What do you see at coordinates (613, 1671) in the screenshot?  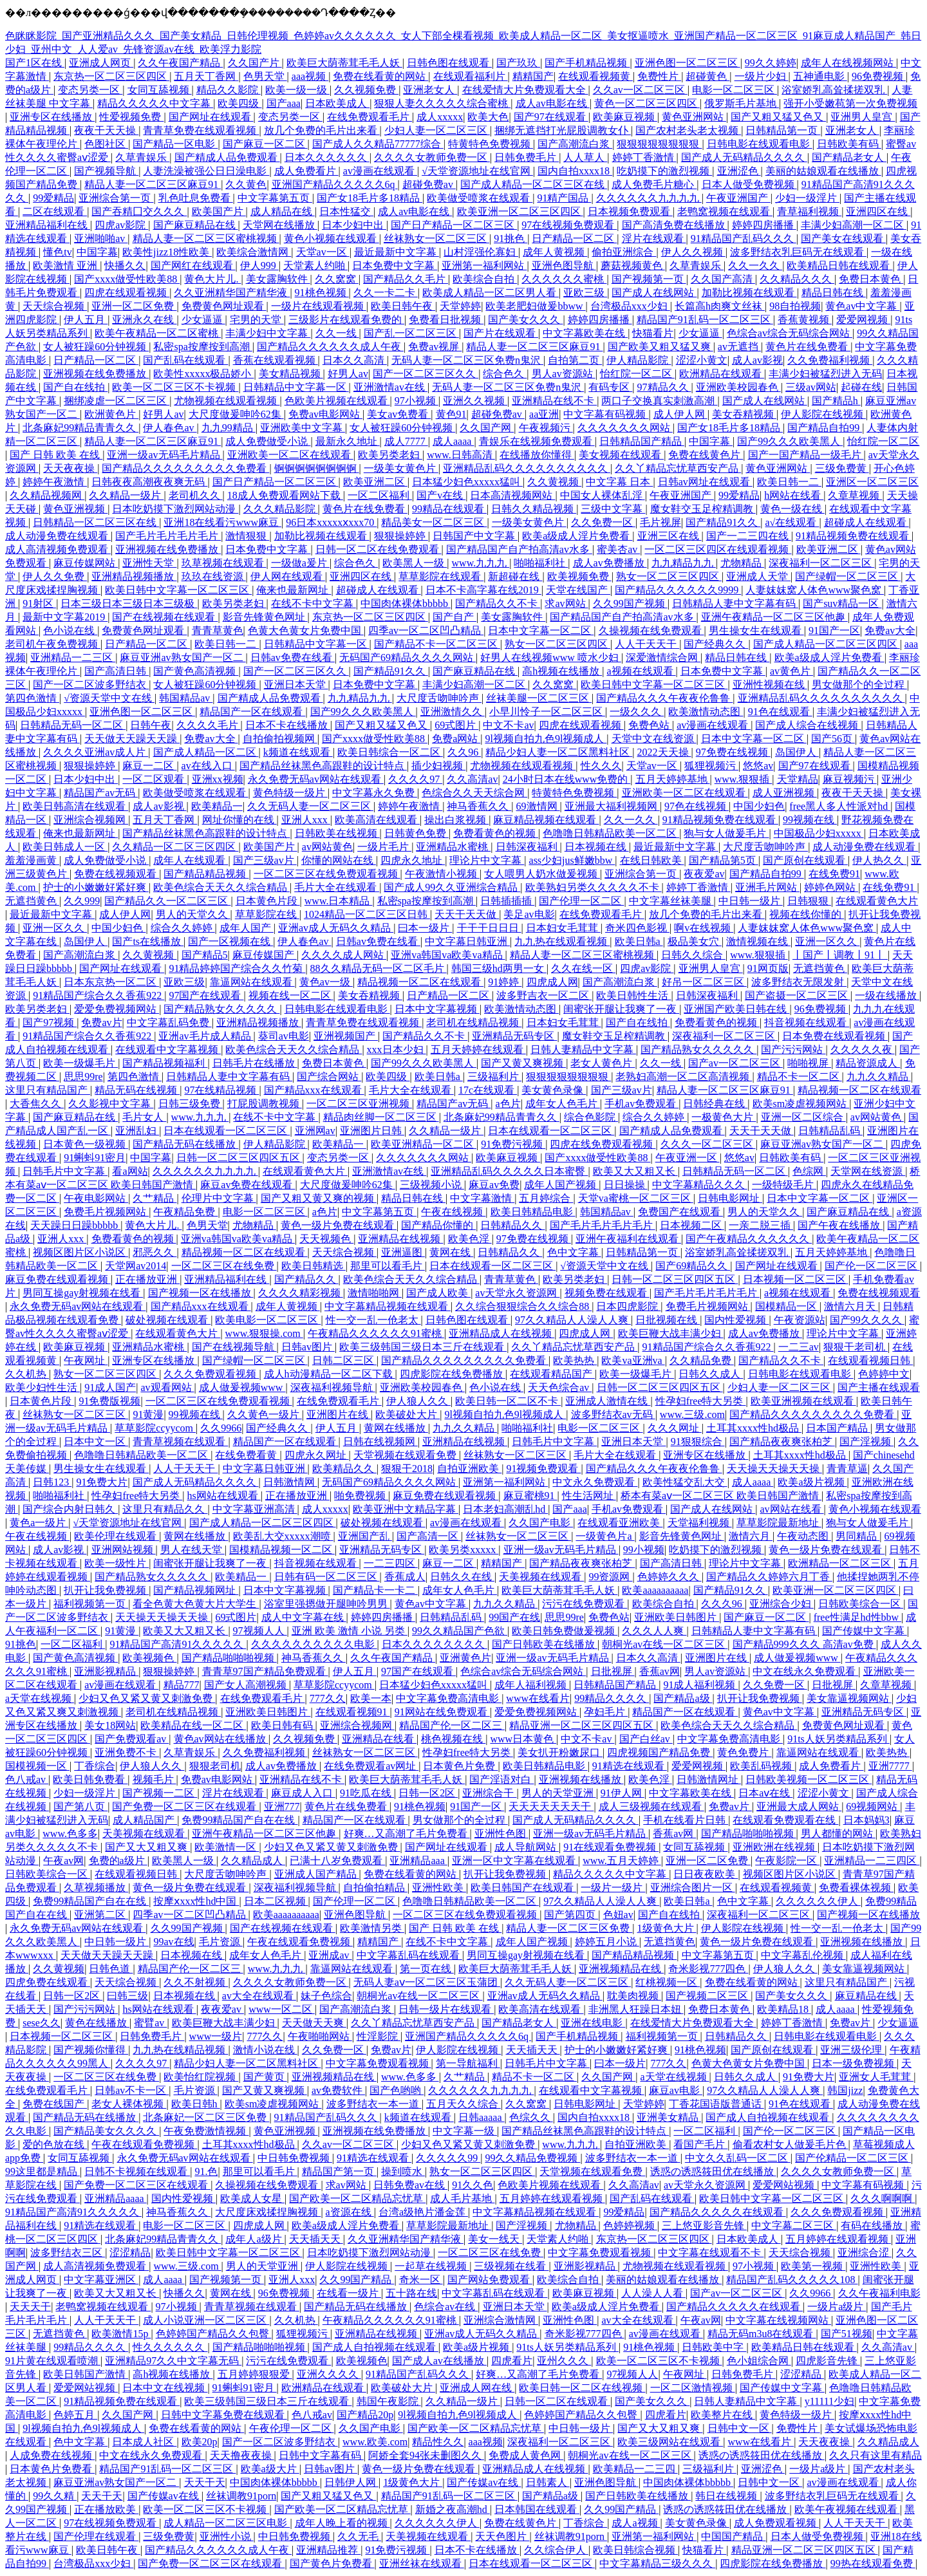 I see `日批视屏` at bounding box center [613, 1671].